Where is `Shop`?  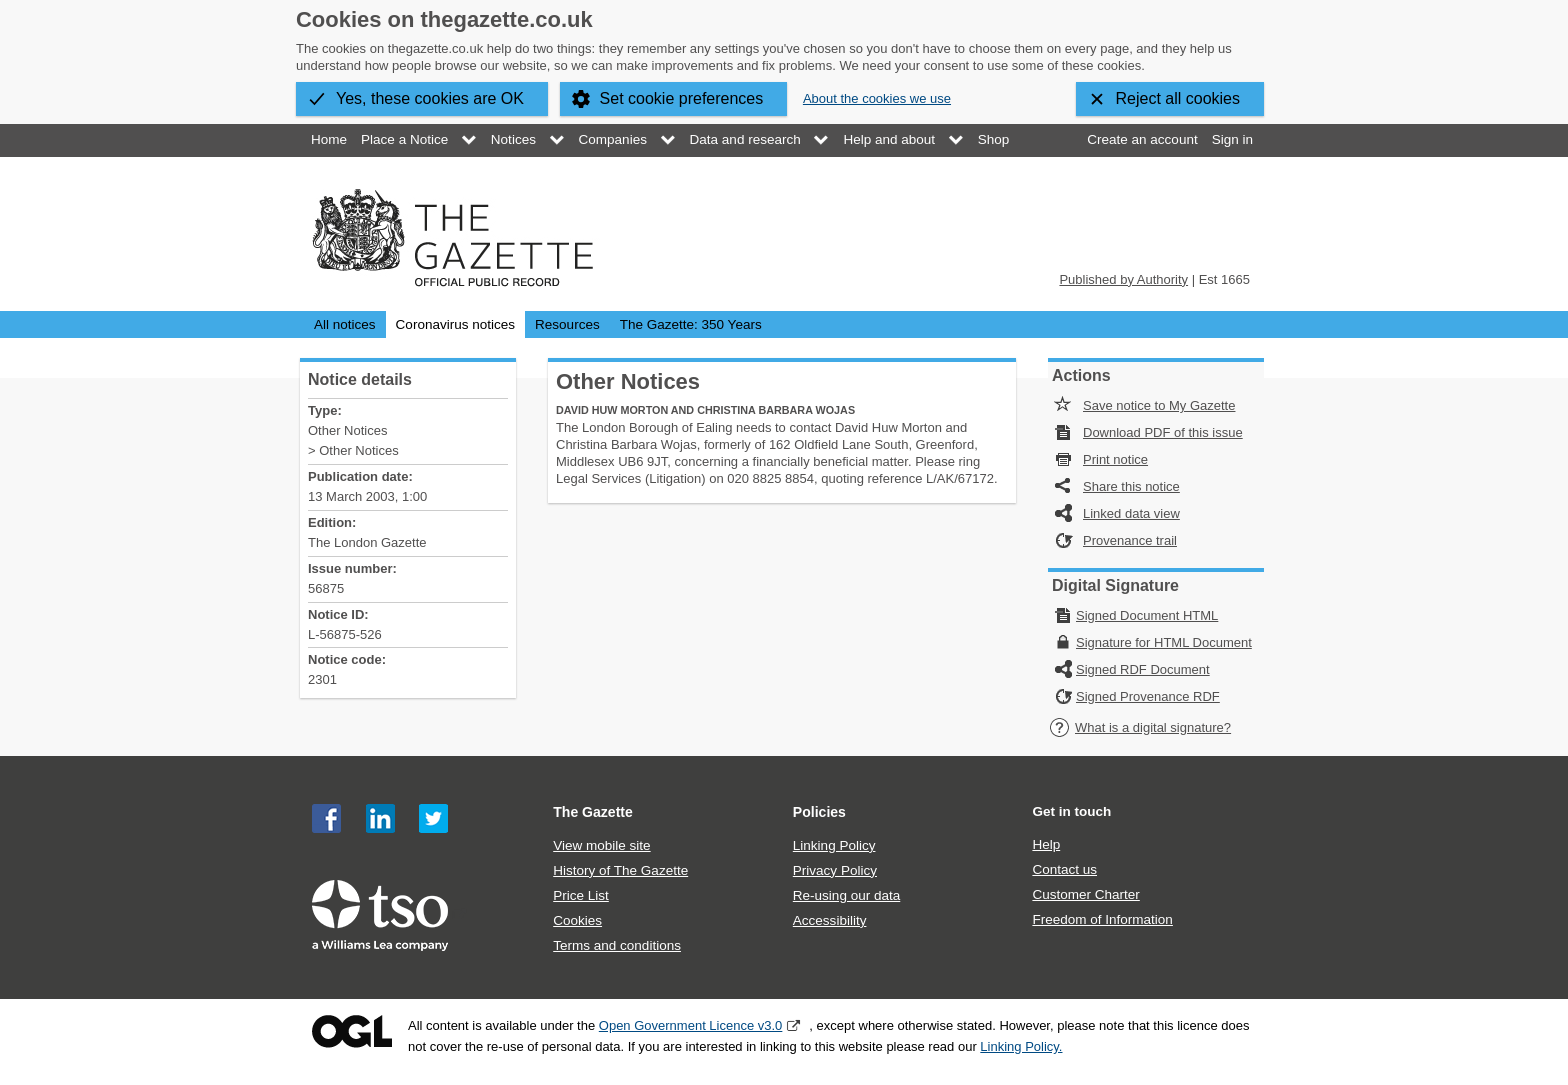 Shop is located at coordinates (994, 139).